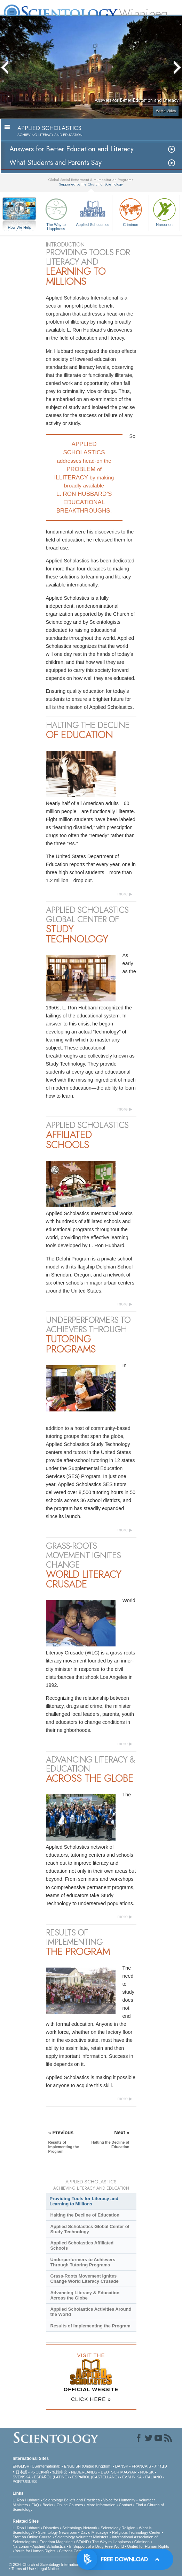  I want to click on ESPAÑOL (CASTELLANO), so click(95, 2477).